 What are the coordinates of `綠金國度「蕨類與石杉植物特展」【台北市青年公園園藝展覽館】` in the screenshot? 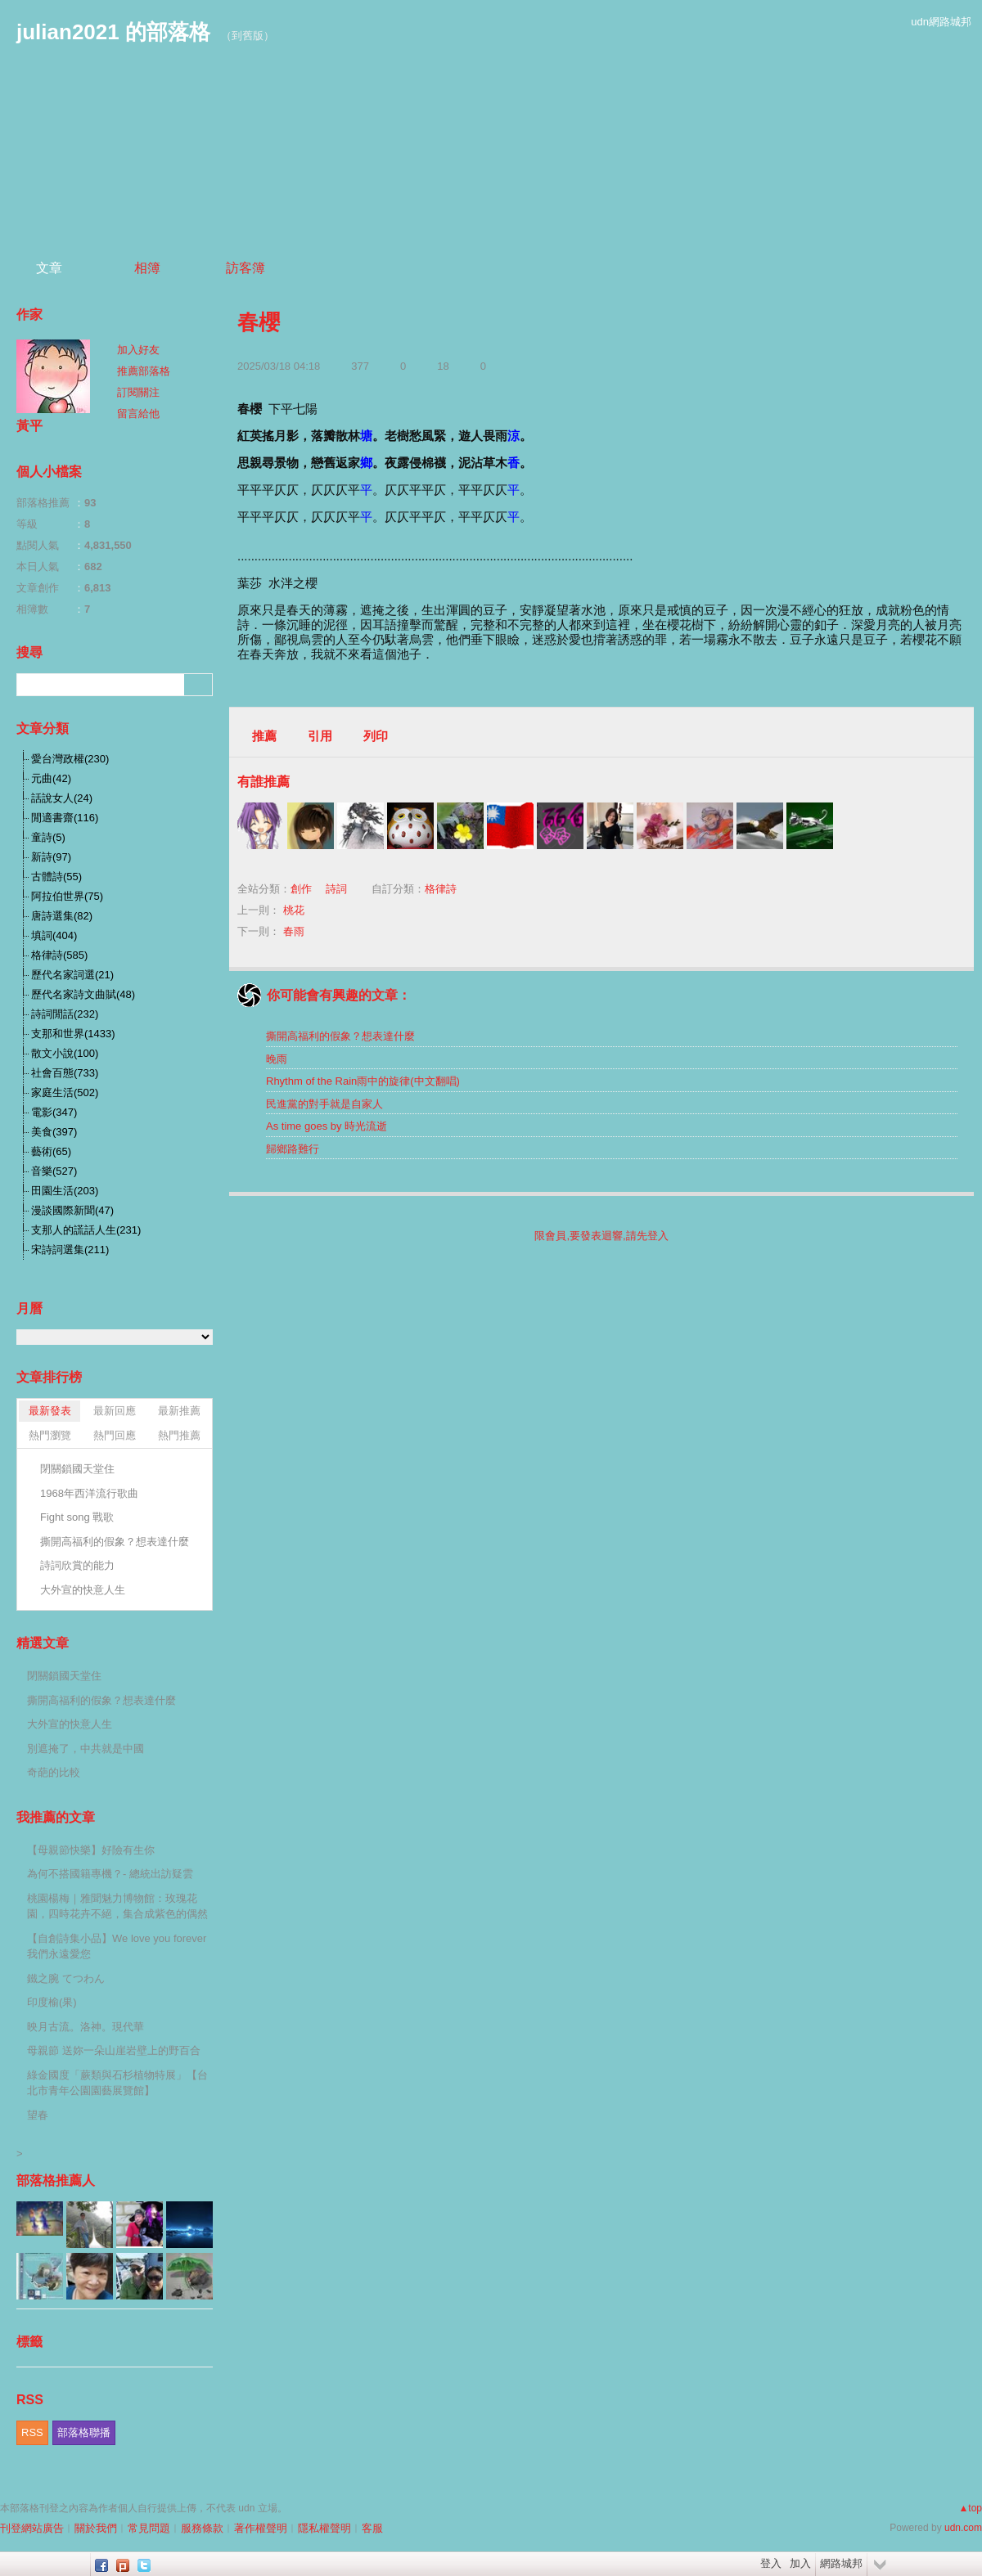 It's located at (117, 2083).